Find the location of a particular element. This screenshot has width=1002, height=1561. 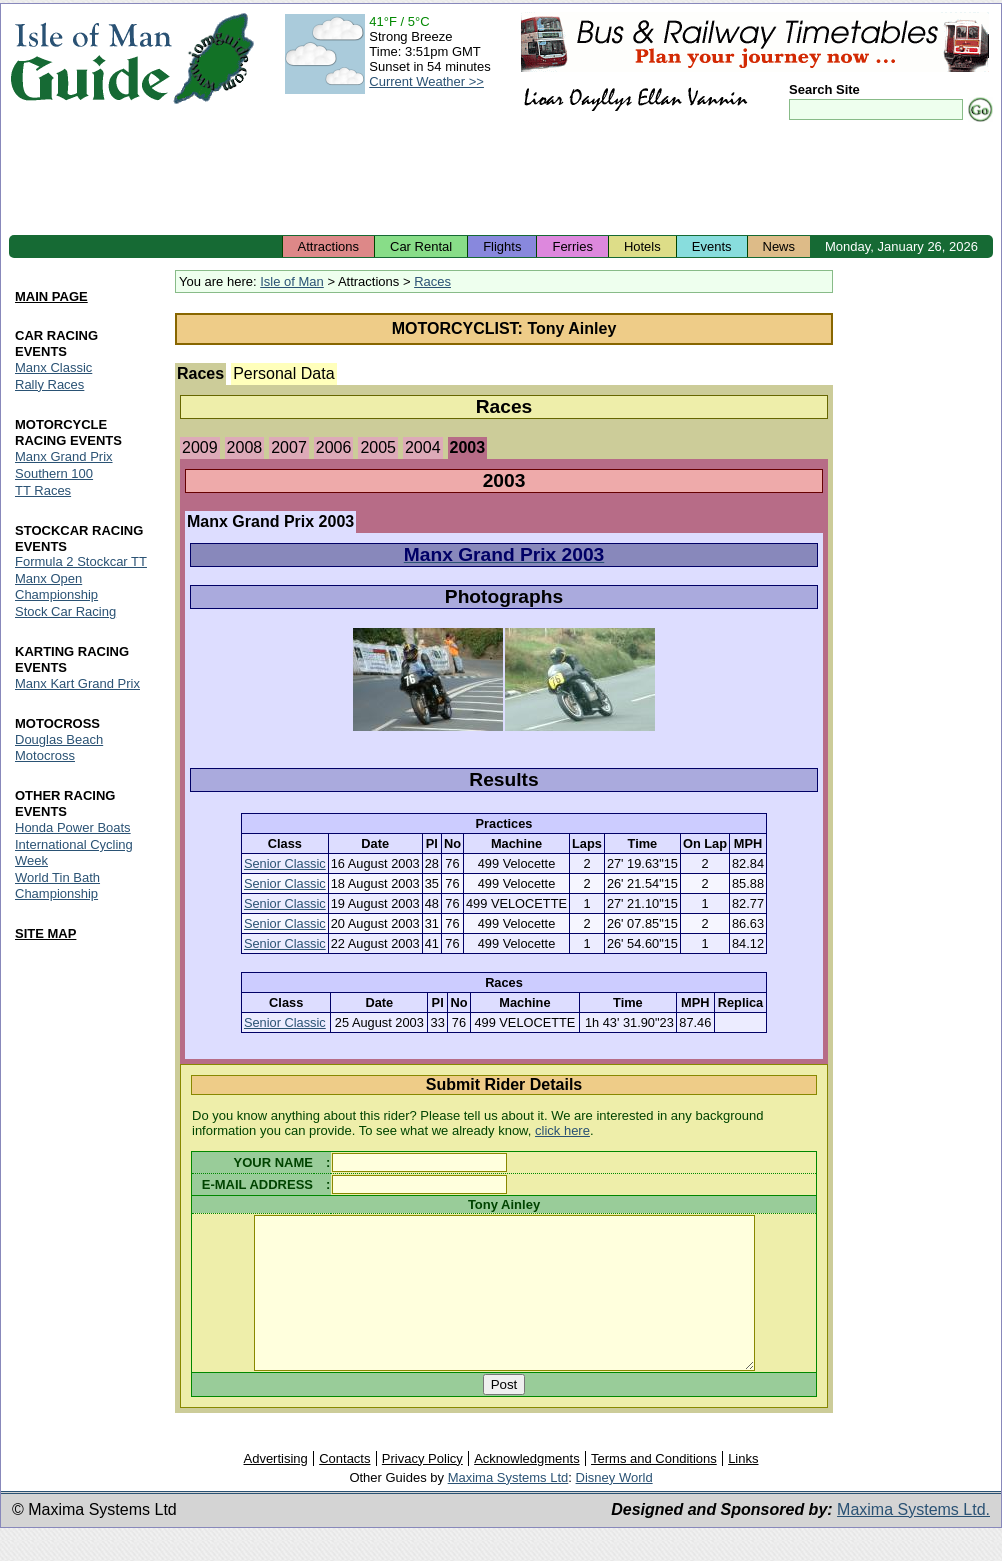

Maxima Systems Ltd. is located at coordinates (913, 1539).